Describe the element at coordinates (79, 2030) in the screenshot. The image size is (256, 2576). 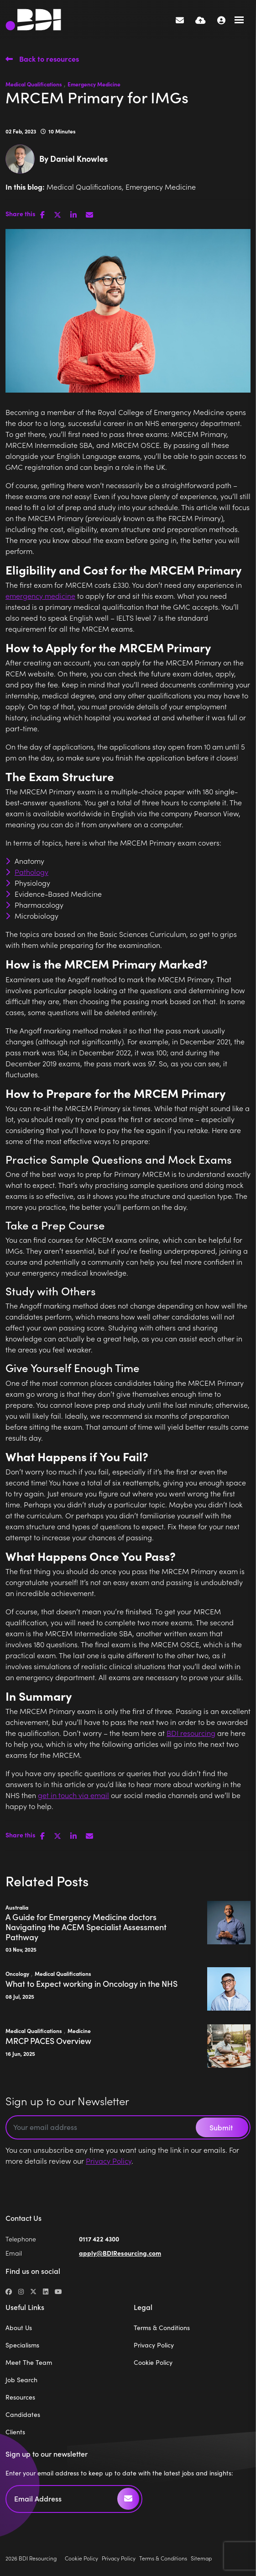
I see `Medicine` at that location.